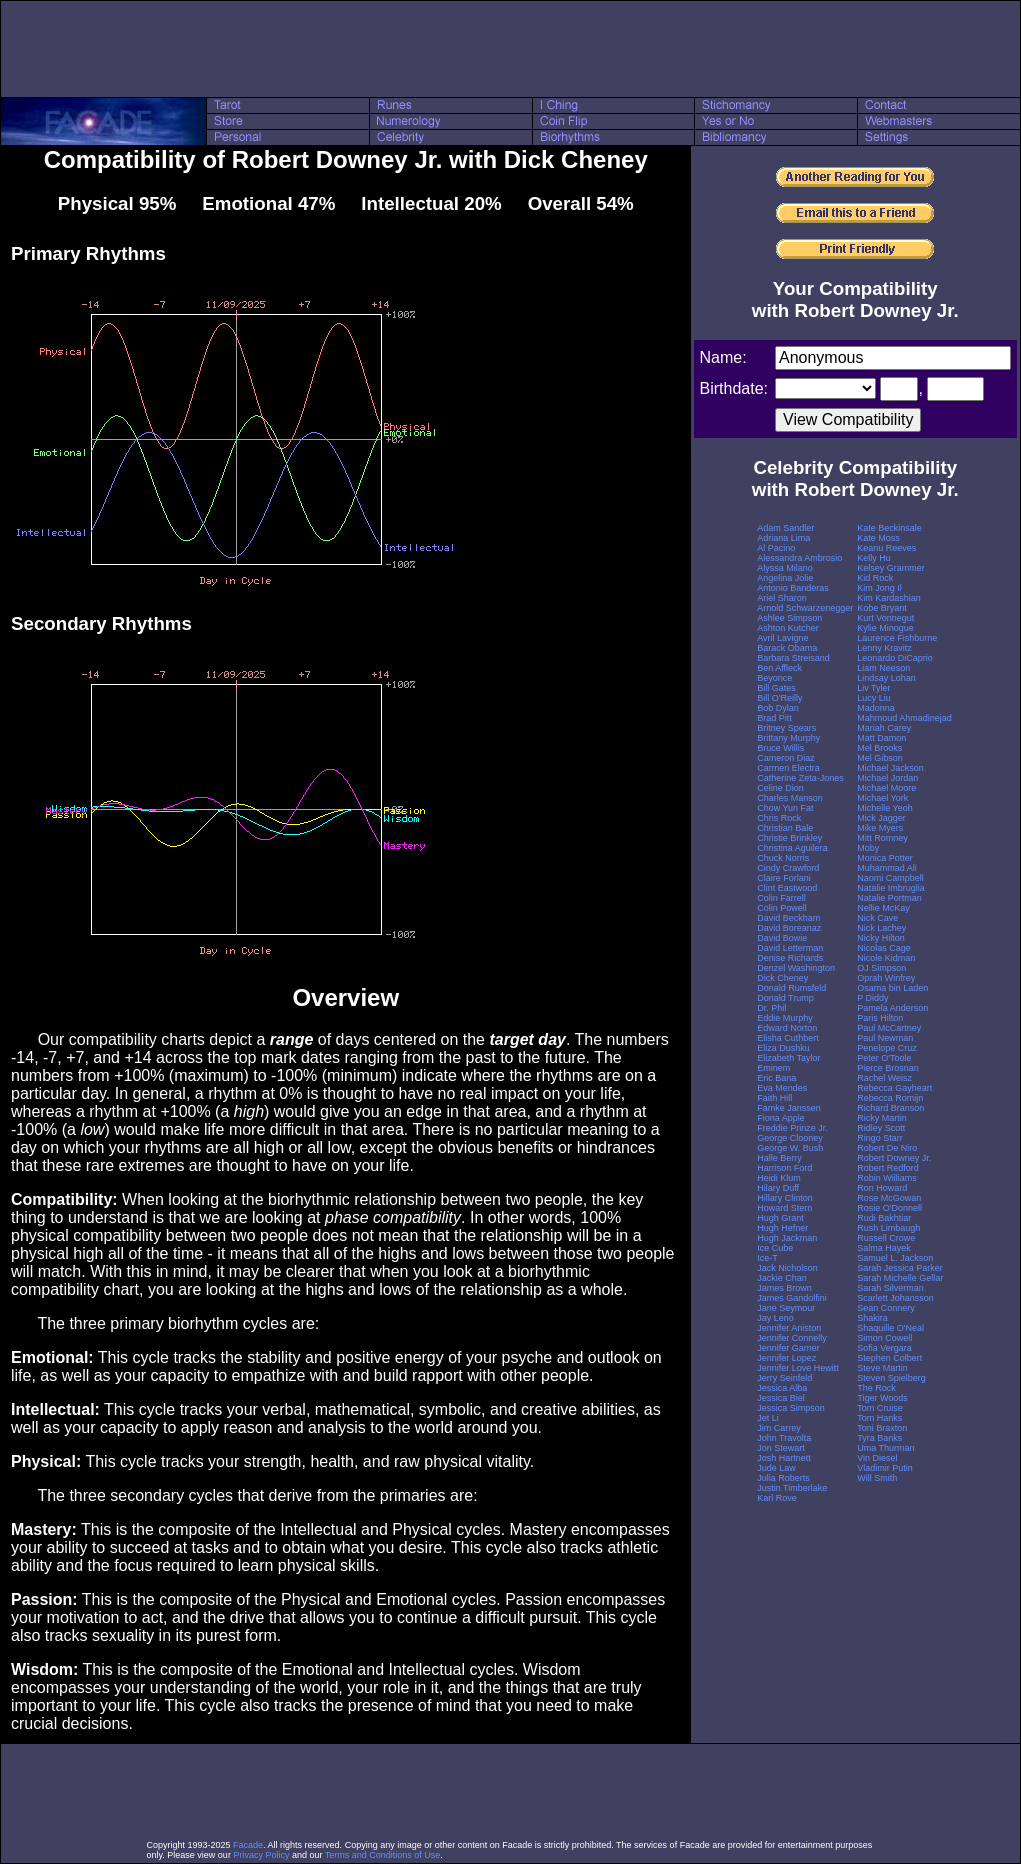 The height and width of the screenshot is (1864, 1021). Describe the element at coordinates (787, 1268) in the screenshot. I see `Jack Nicholson` at that location.